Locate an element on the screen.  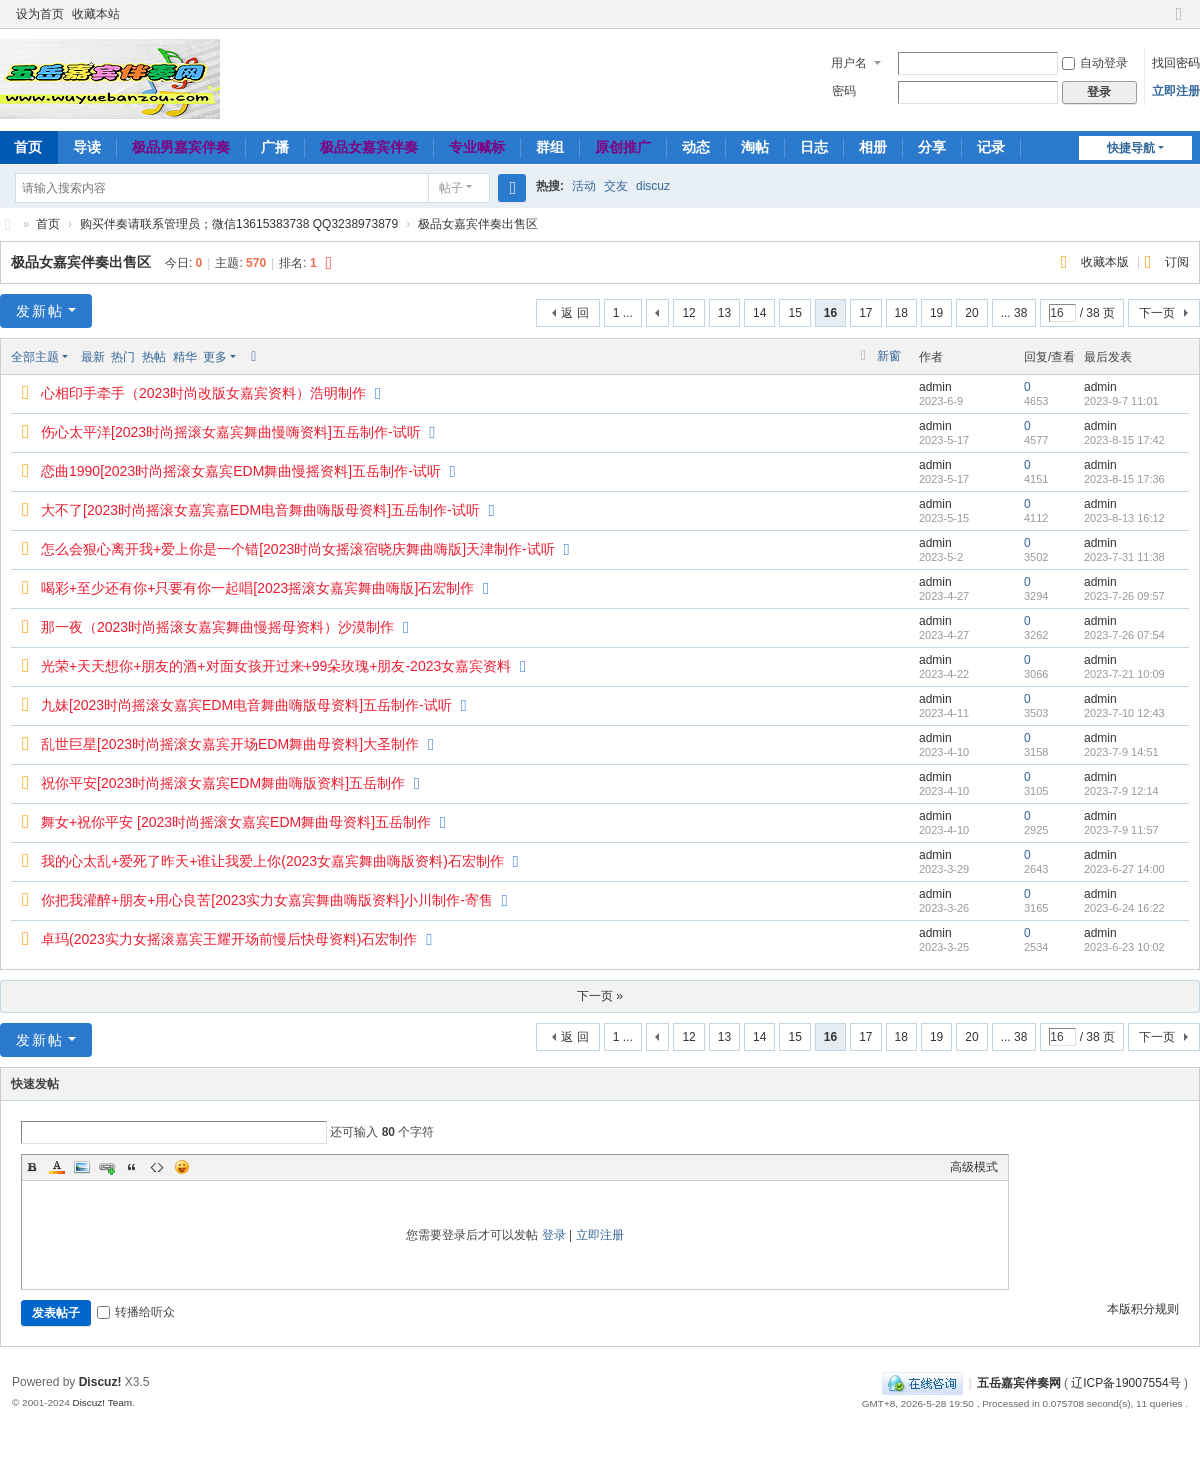
极品女嘉宾伴奏出售区 is located at coordinates (478, 224).